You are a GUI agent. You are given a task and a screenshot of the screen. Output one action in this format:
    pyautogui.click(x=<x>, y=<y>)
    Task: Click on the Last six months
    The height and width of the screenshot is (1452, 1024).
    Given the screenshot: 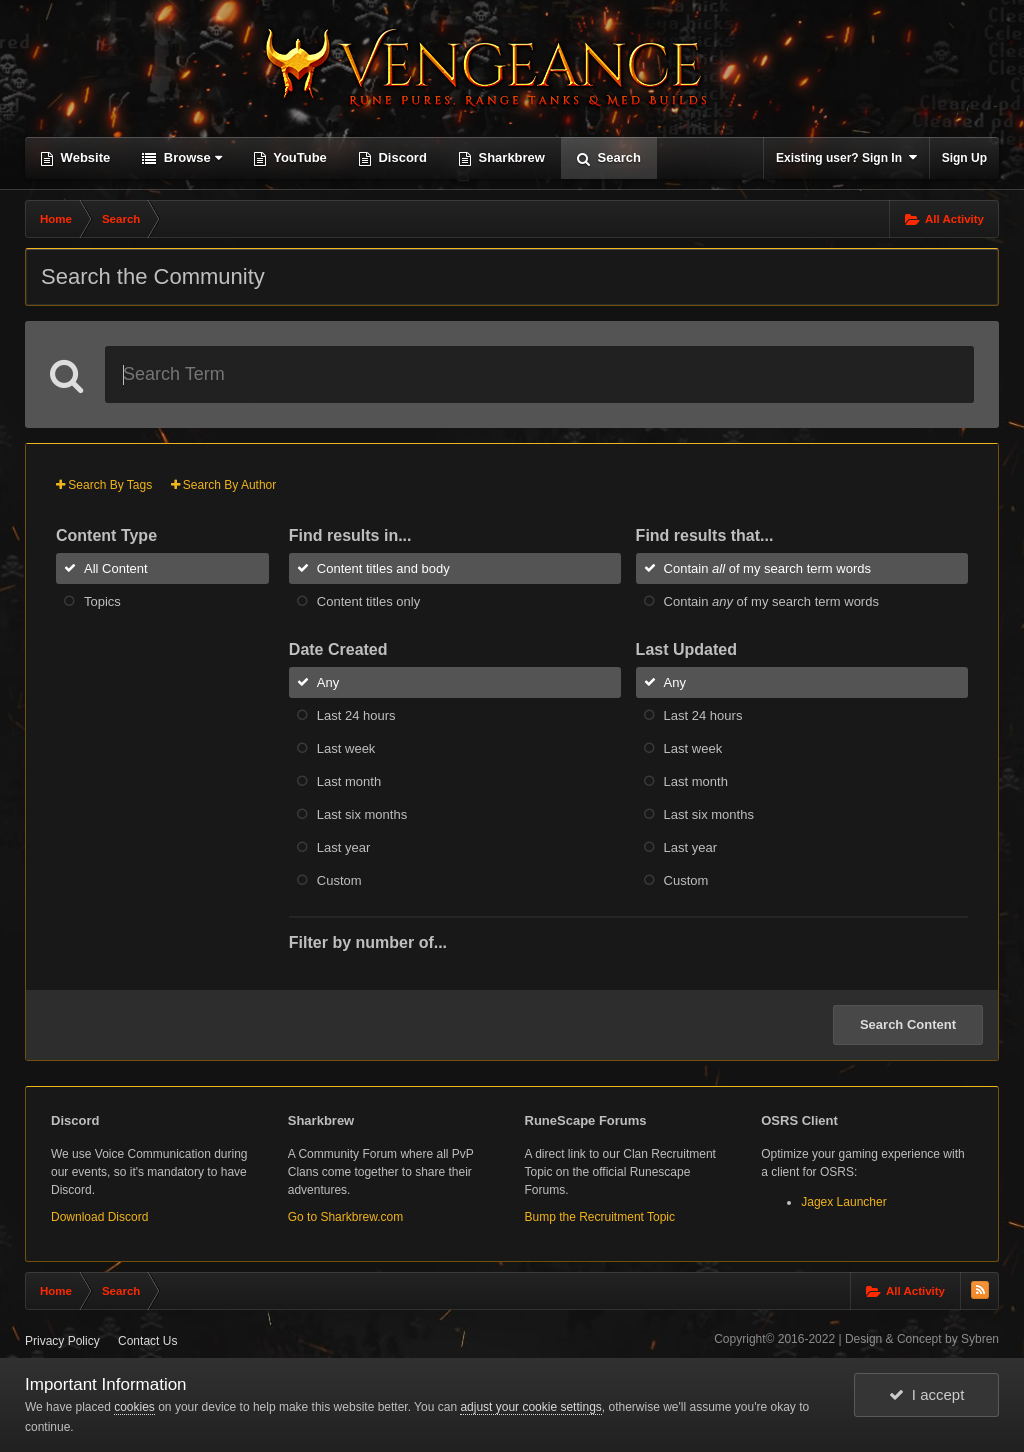 What is the action you would take?
    pyautogui.click(x=362, y=814)
    